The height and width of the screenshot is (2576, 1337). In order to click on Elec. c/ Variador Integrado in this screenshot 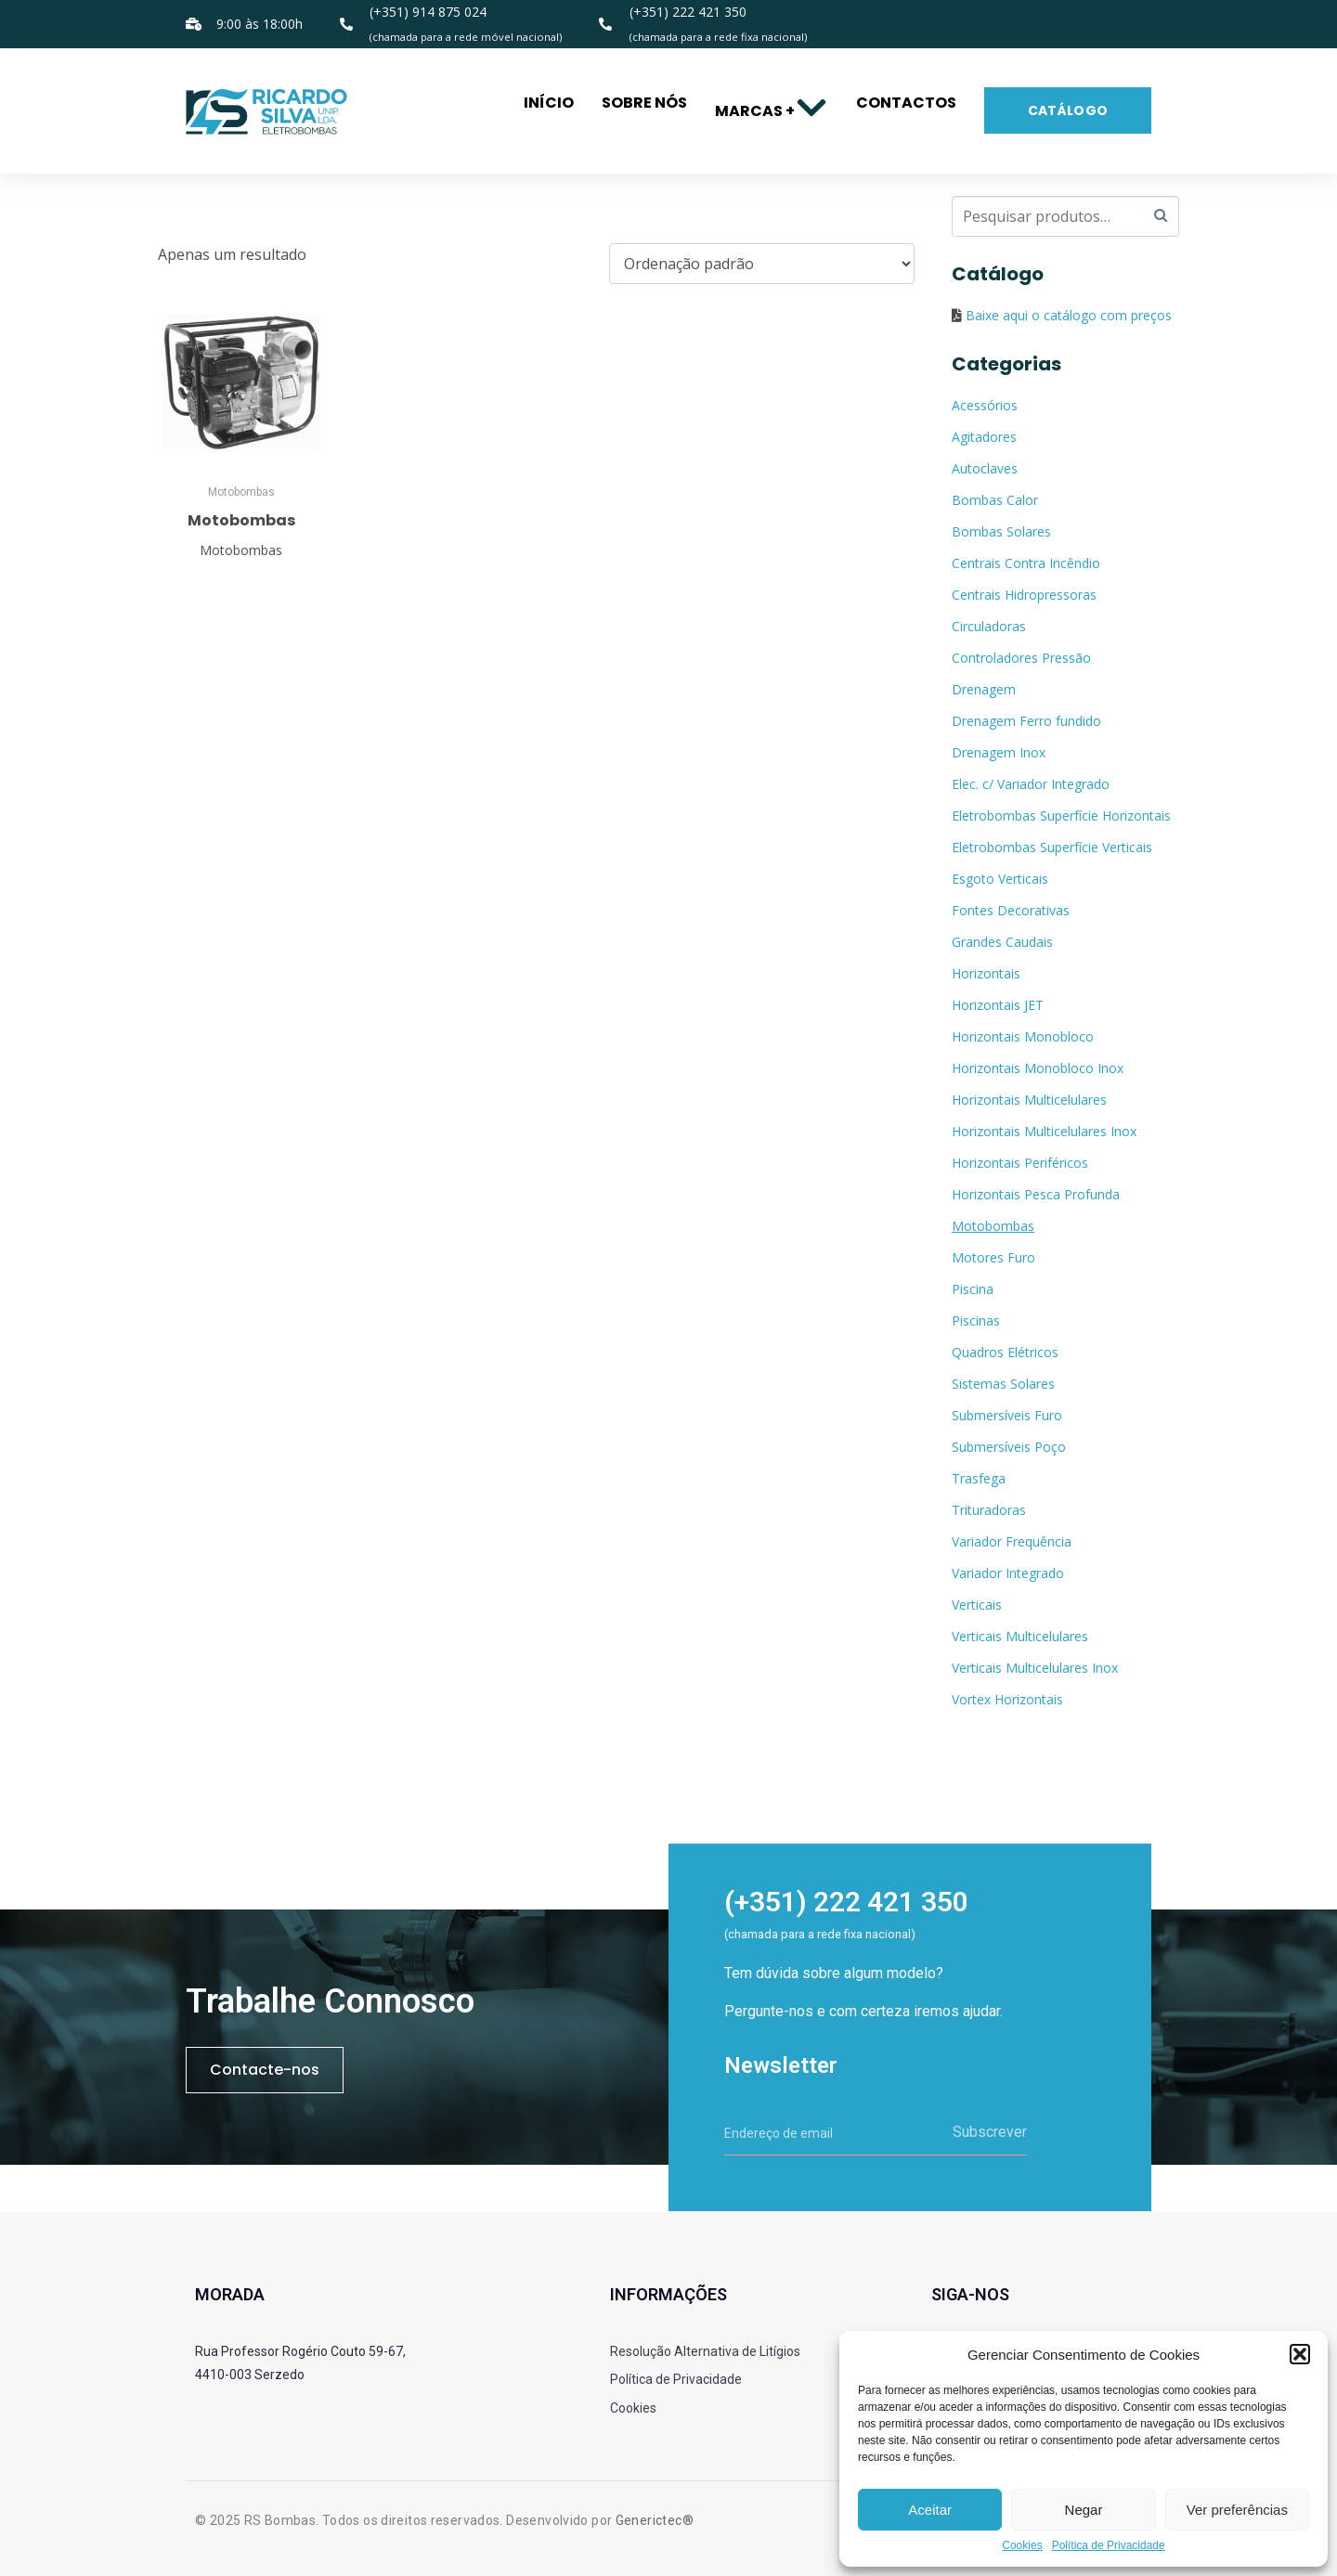, I will do `click(1031, 784)`.